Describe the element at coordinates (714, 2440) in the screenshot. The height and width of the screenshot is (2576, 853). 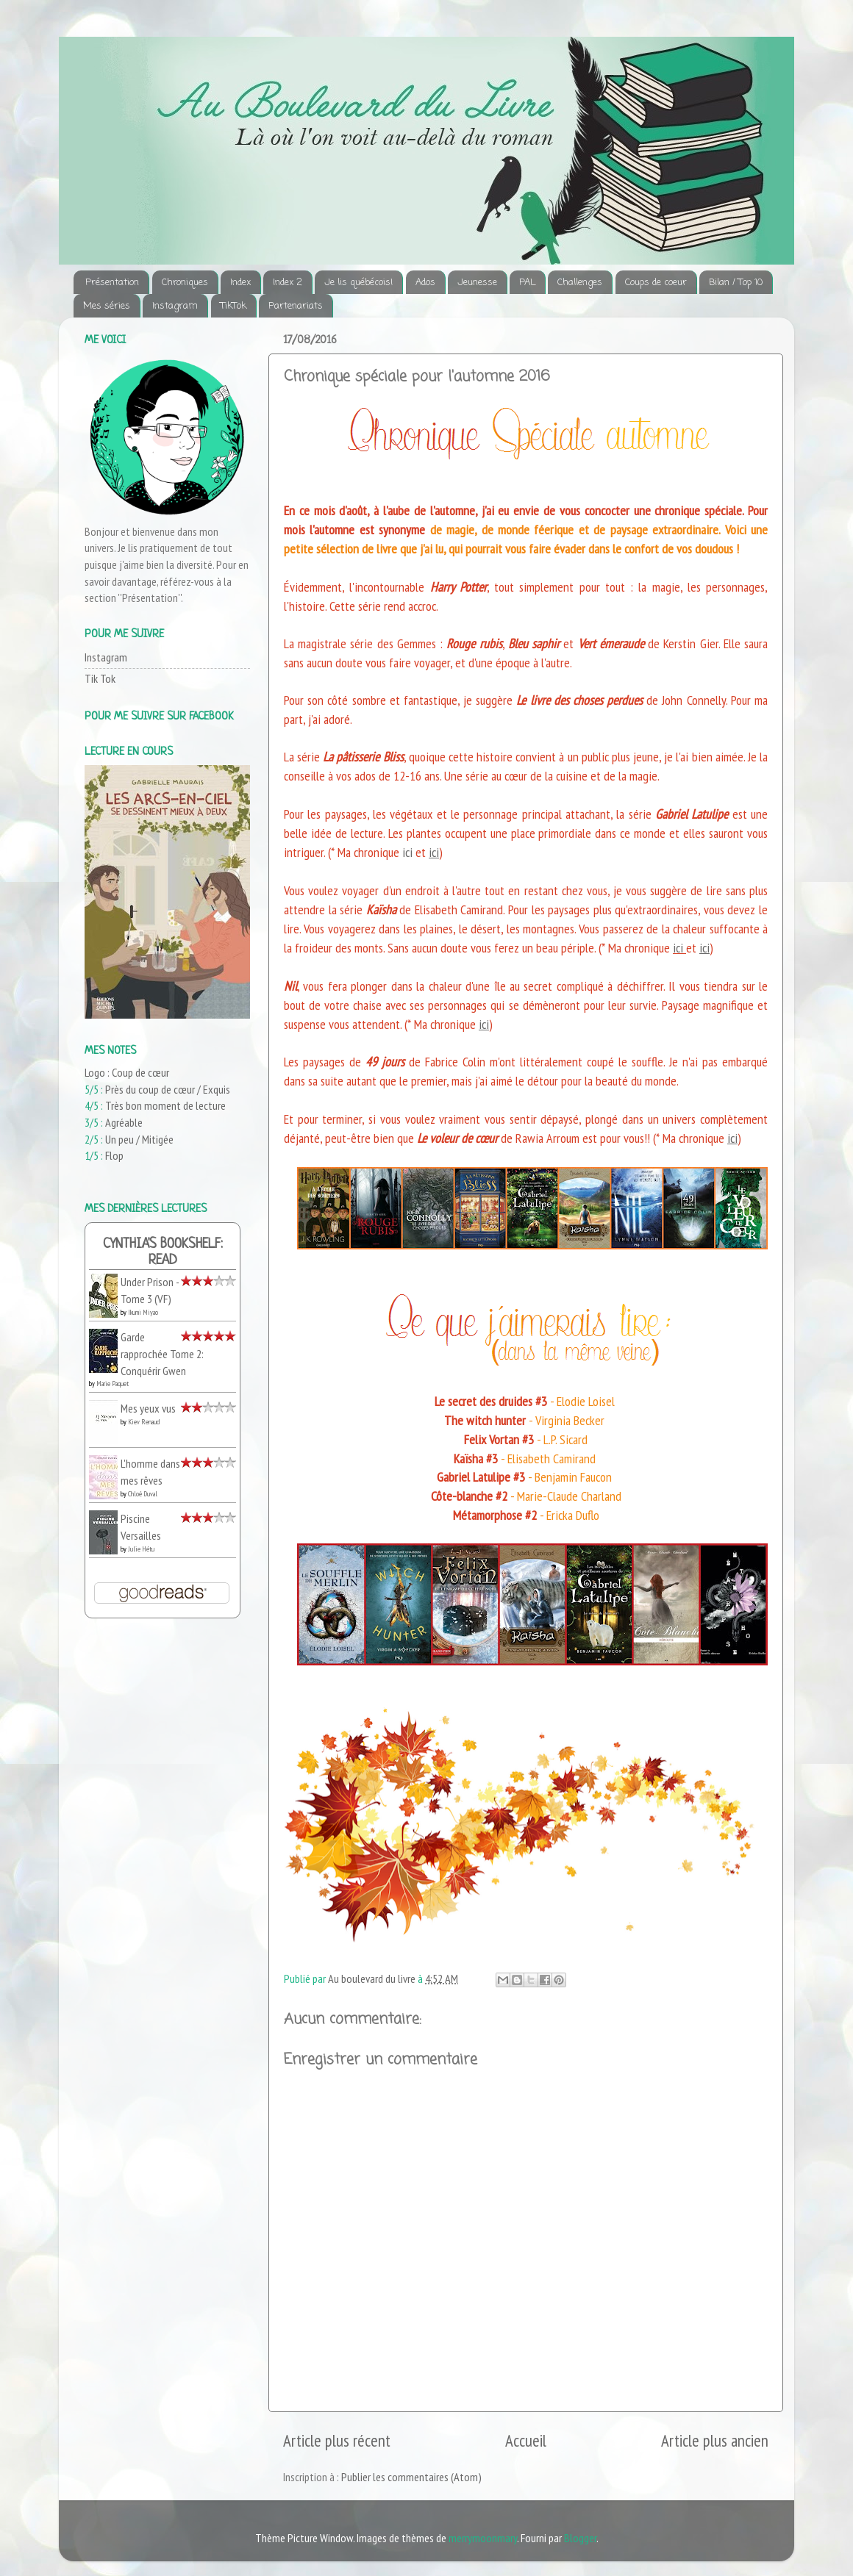
I see `Article plus ancien` at that location.